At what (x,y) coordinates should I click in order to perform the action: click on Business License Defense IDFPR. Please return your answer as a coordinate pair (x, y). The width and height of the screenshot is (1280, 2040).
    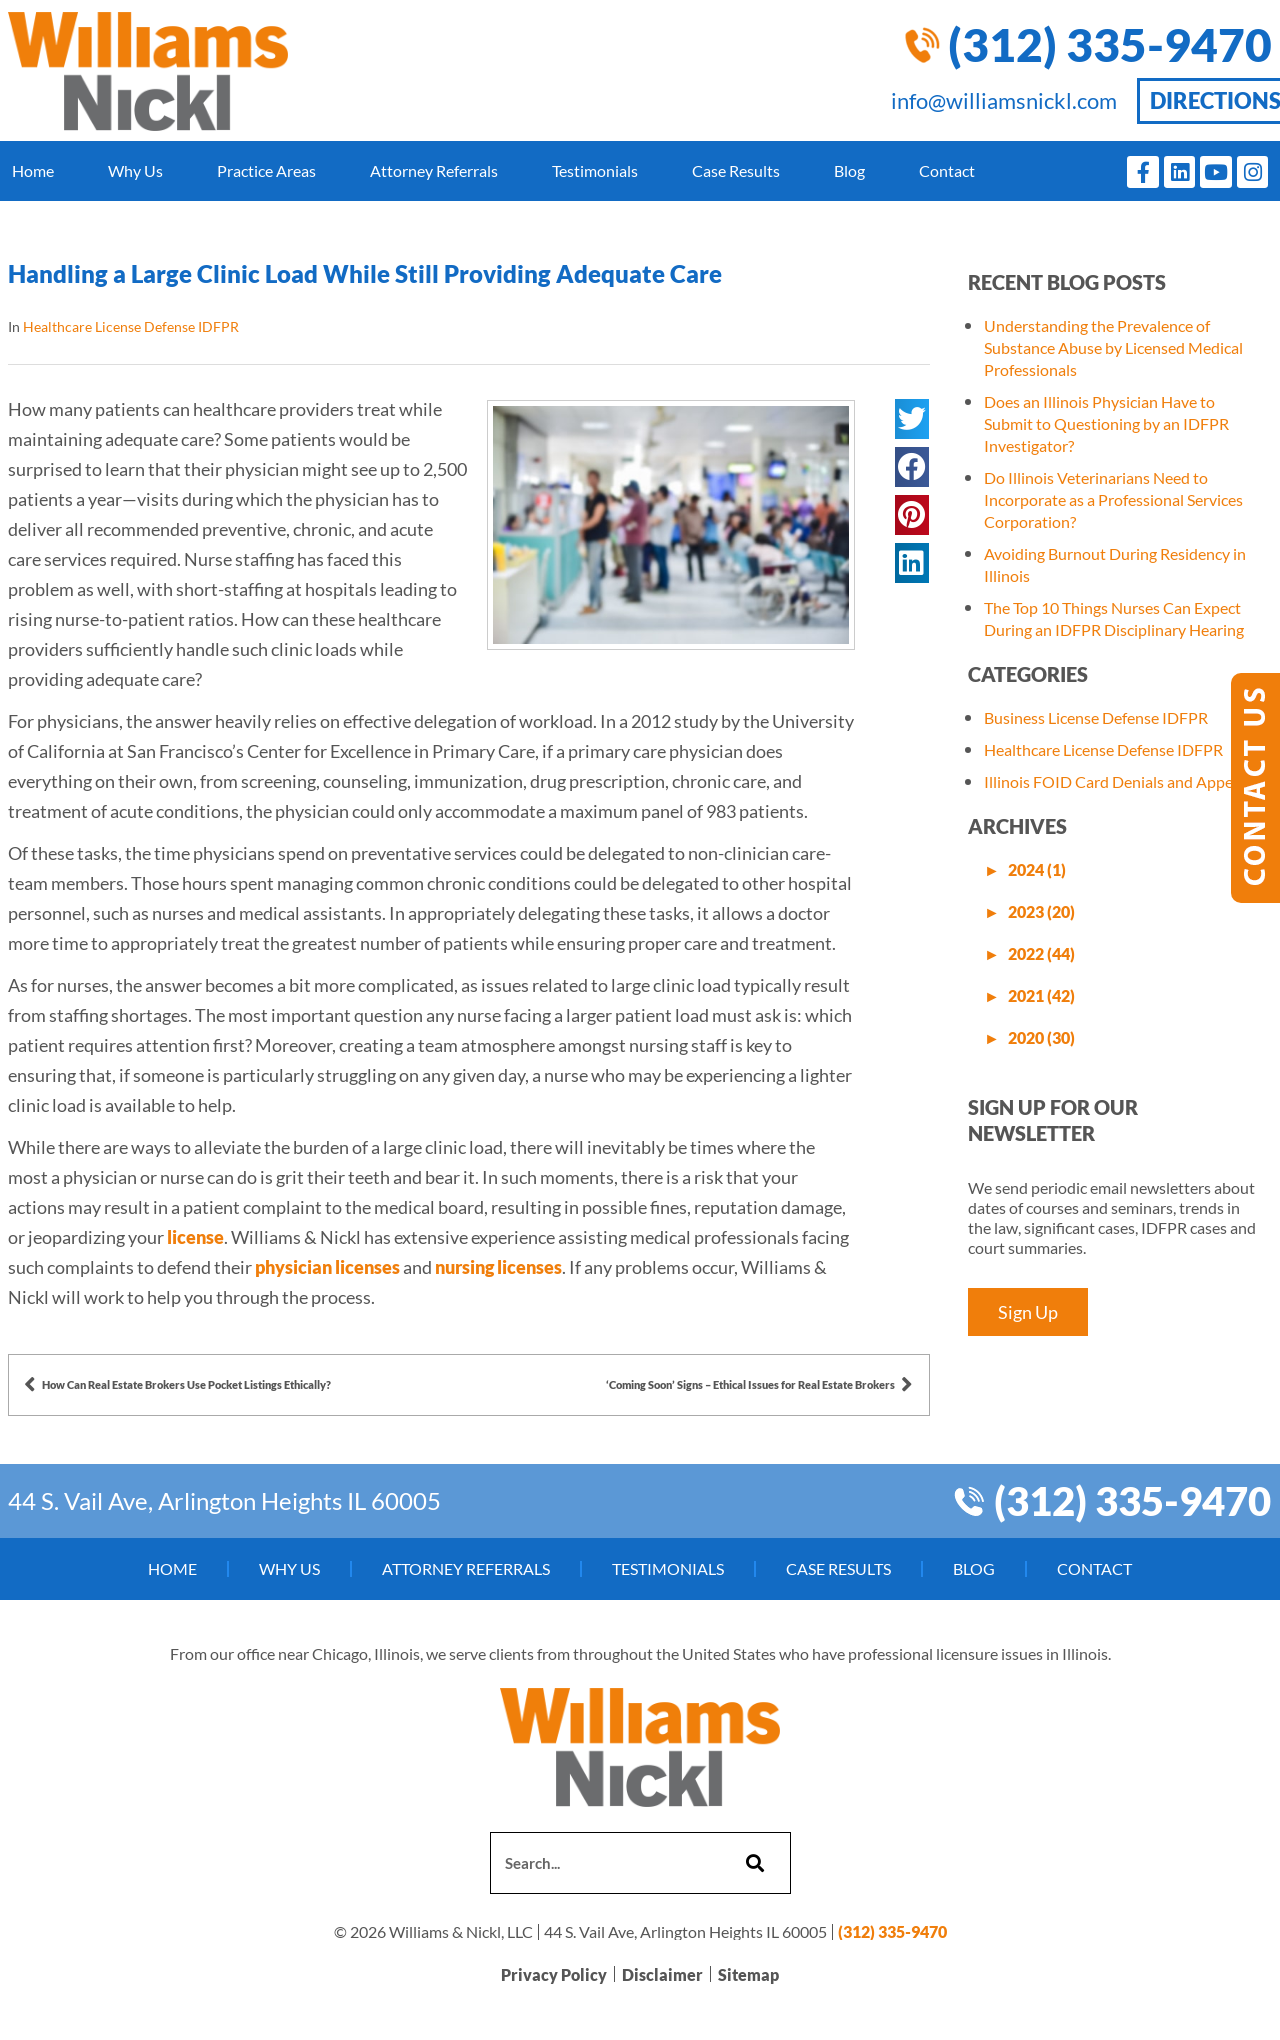
    Looking at the image, I should click on (1096, 717).